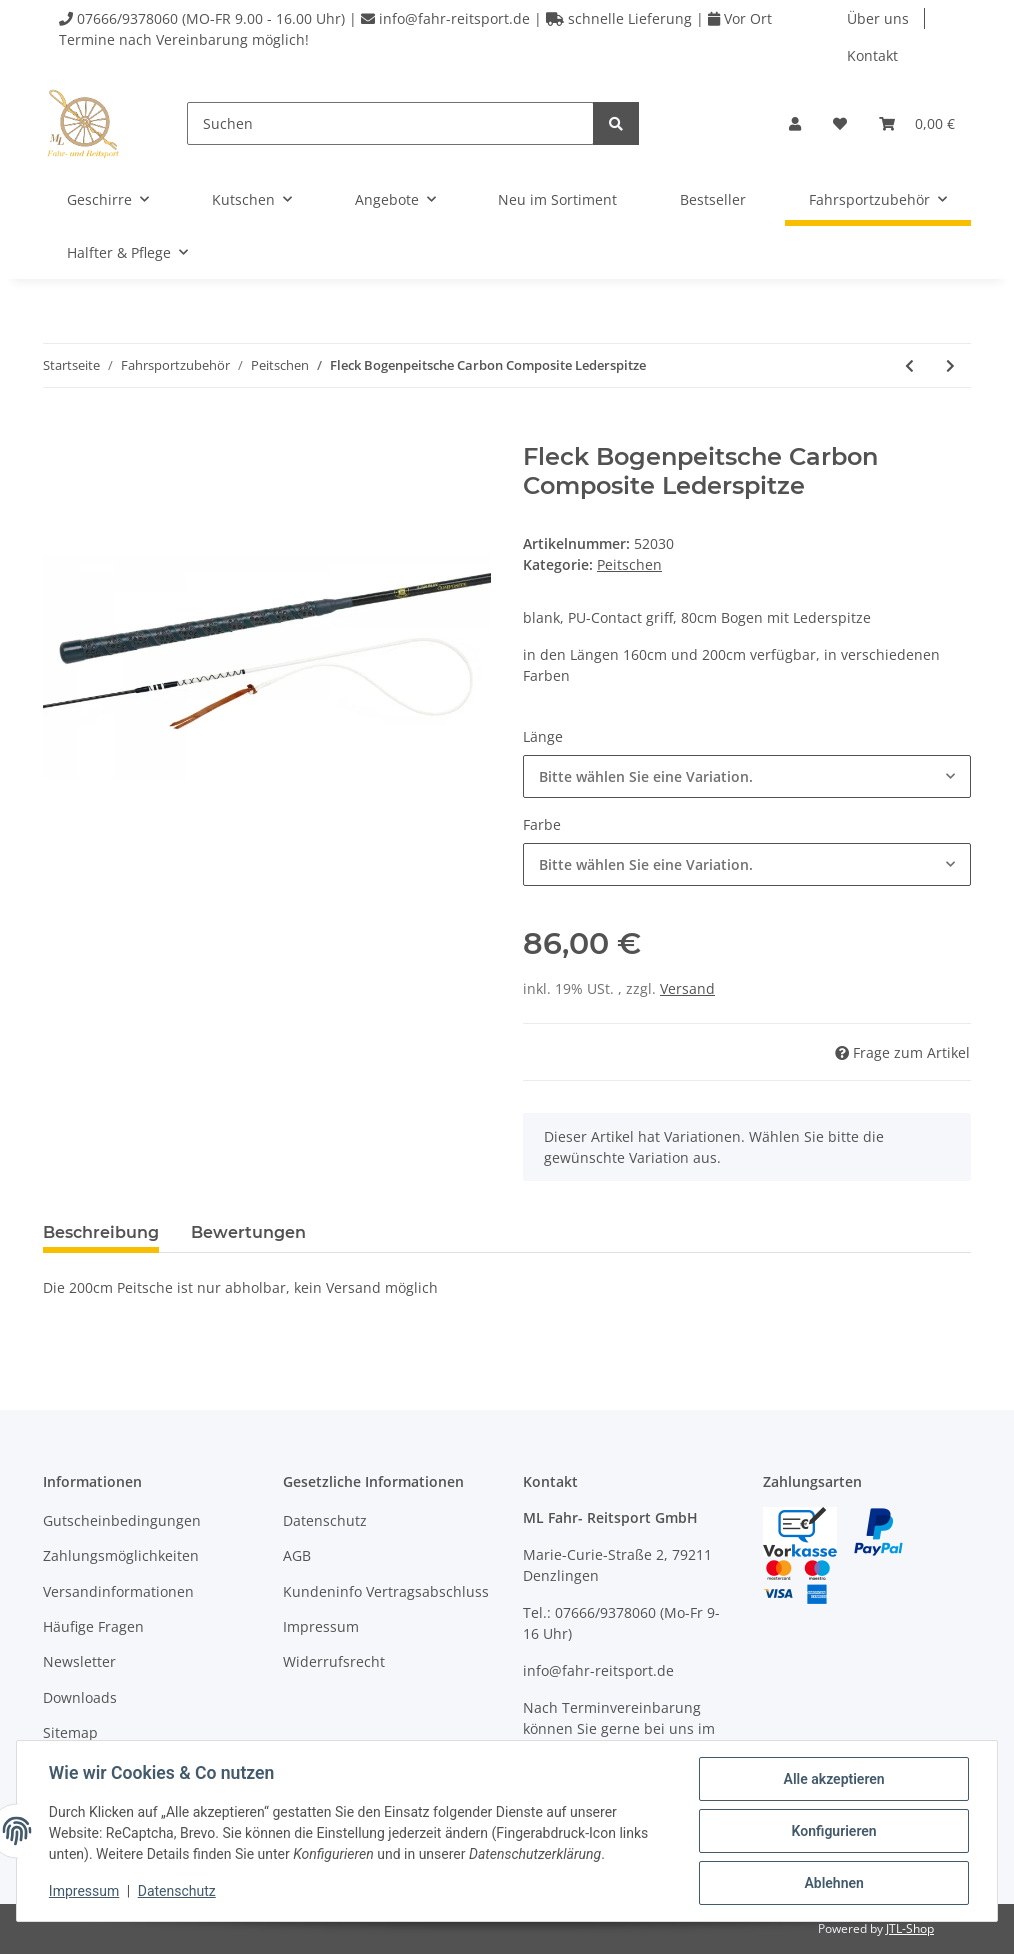  What do you see at coordinates (297, 1555) in the screenshot?
I see `AGB` at bounding box center [297, 1555].